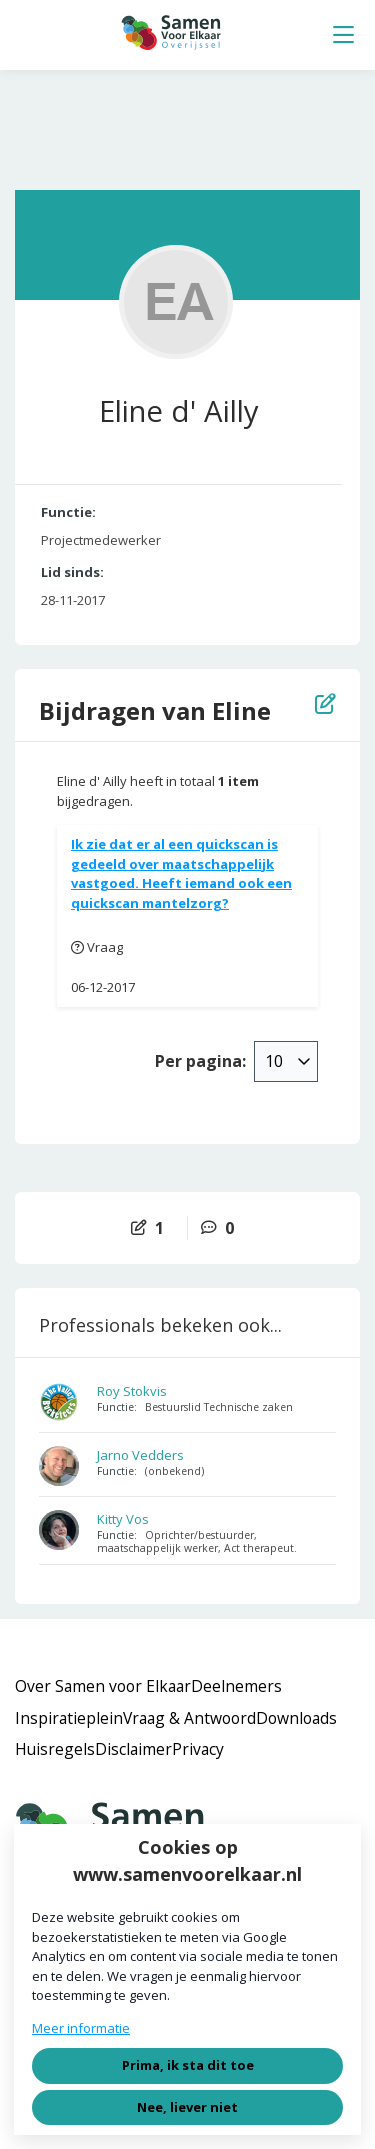 The image size is (375, 2149). What do you see at coordinates (81, 2028) in the screenshot?
I see `Meer informatie` at bounding box center [81, 2028].